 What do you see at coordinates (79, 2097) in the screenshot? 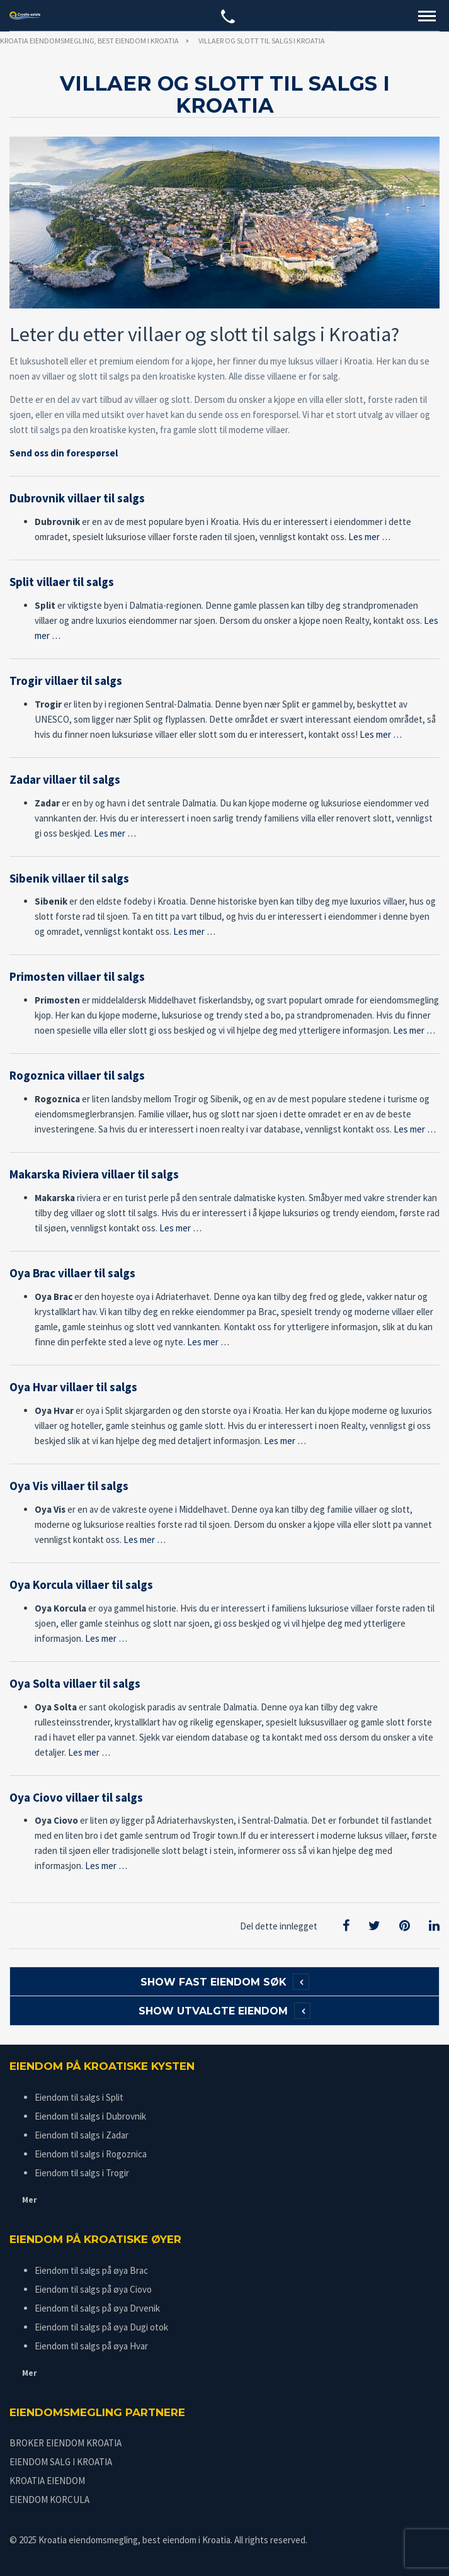
I see `Eiendom til salgs i Split` at bounding box center [79, 2097].